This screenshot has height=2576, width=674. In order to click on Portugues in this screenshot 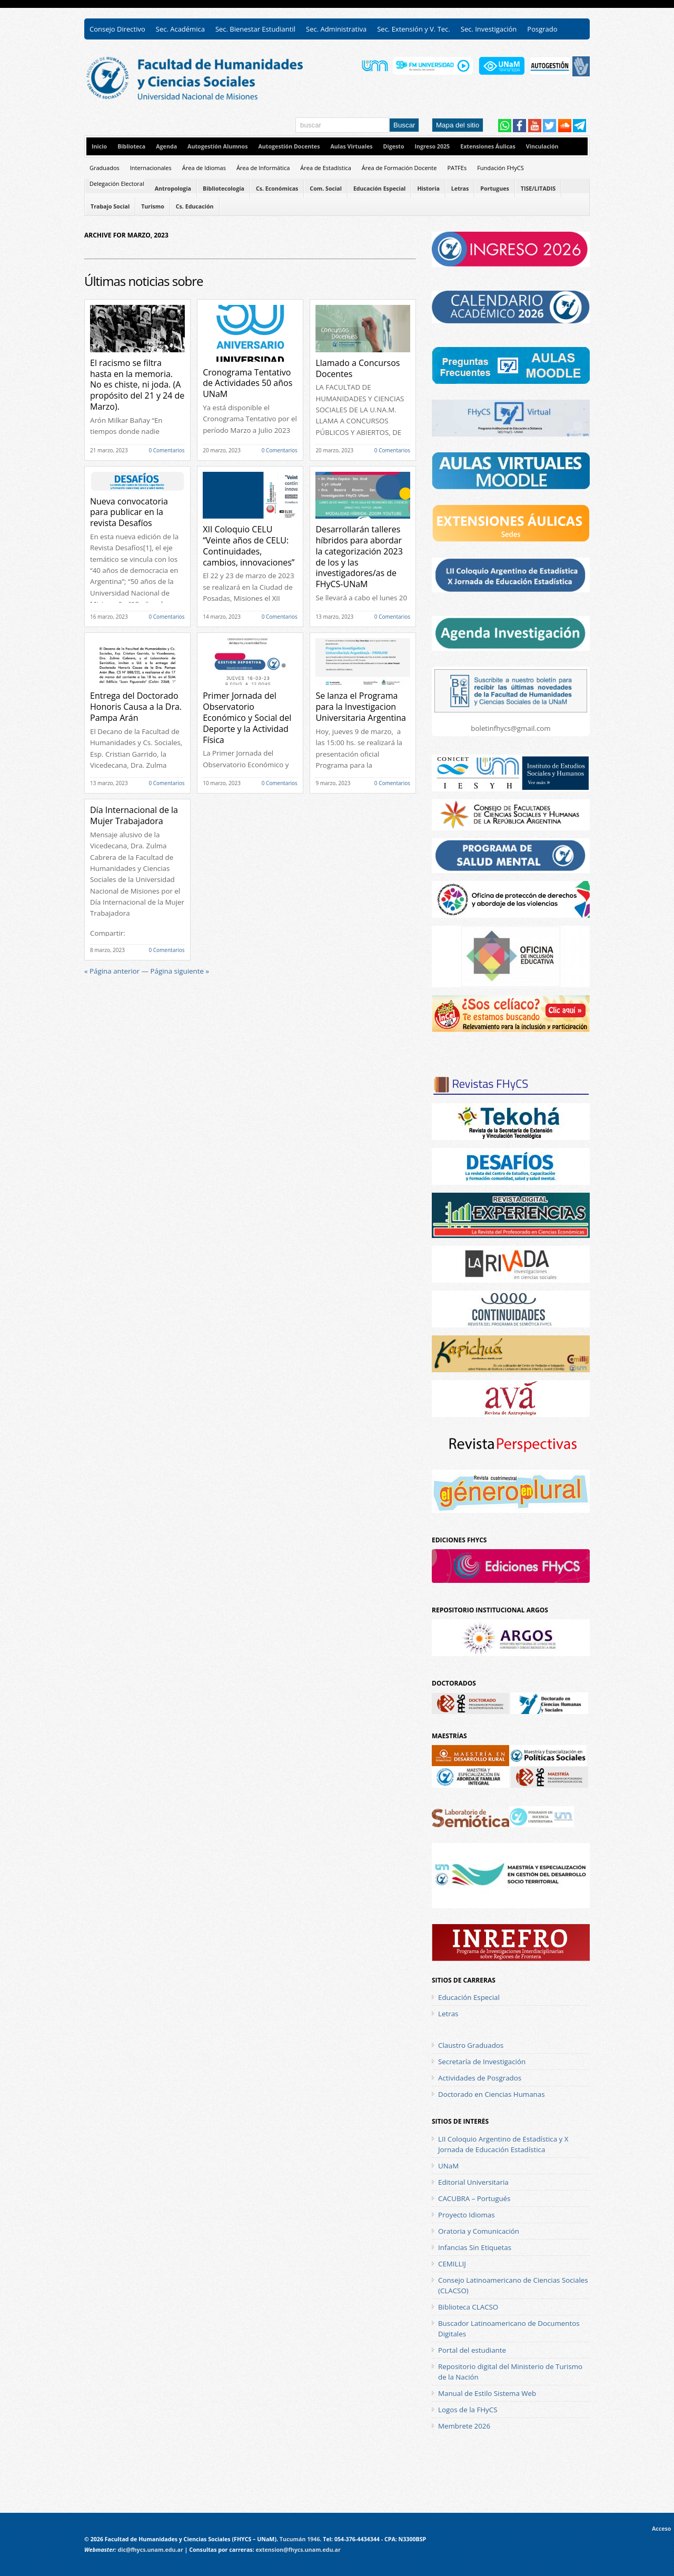, I will do `click(494, 188)`.